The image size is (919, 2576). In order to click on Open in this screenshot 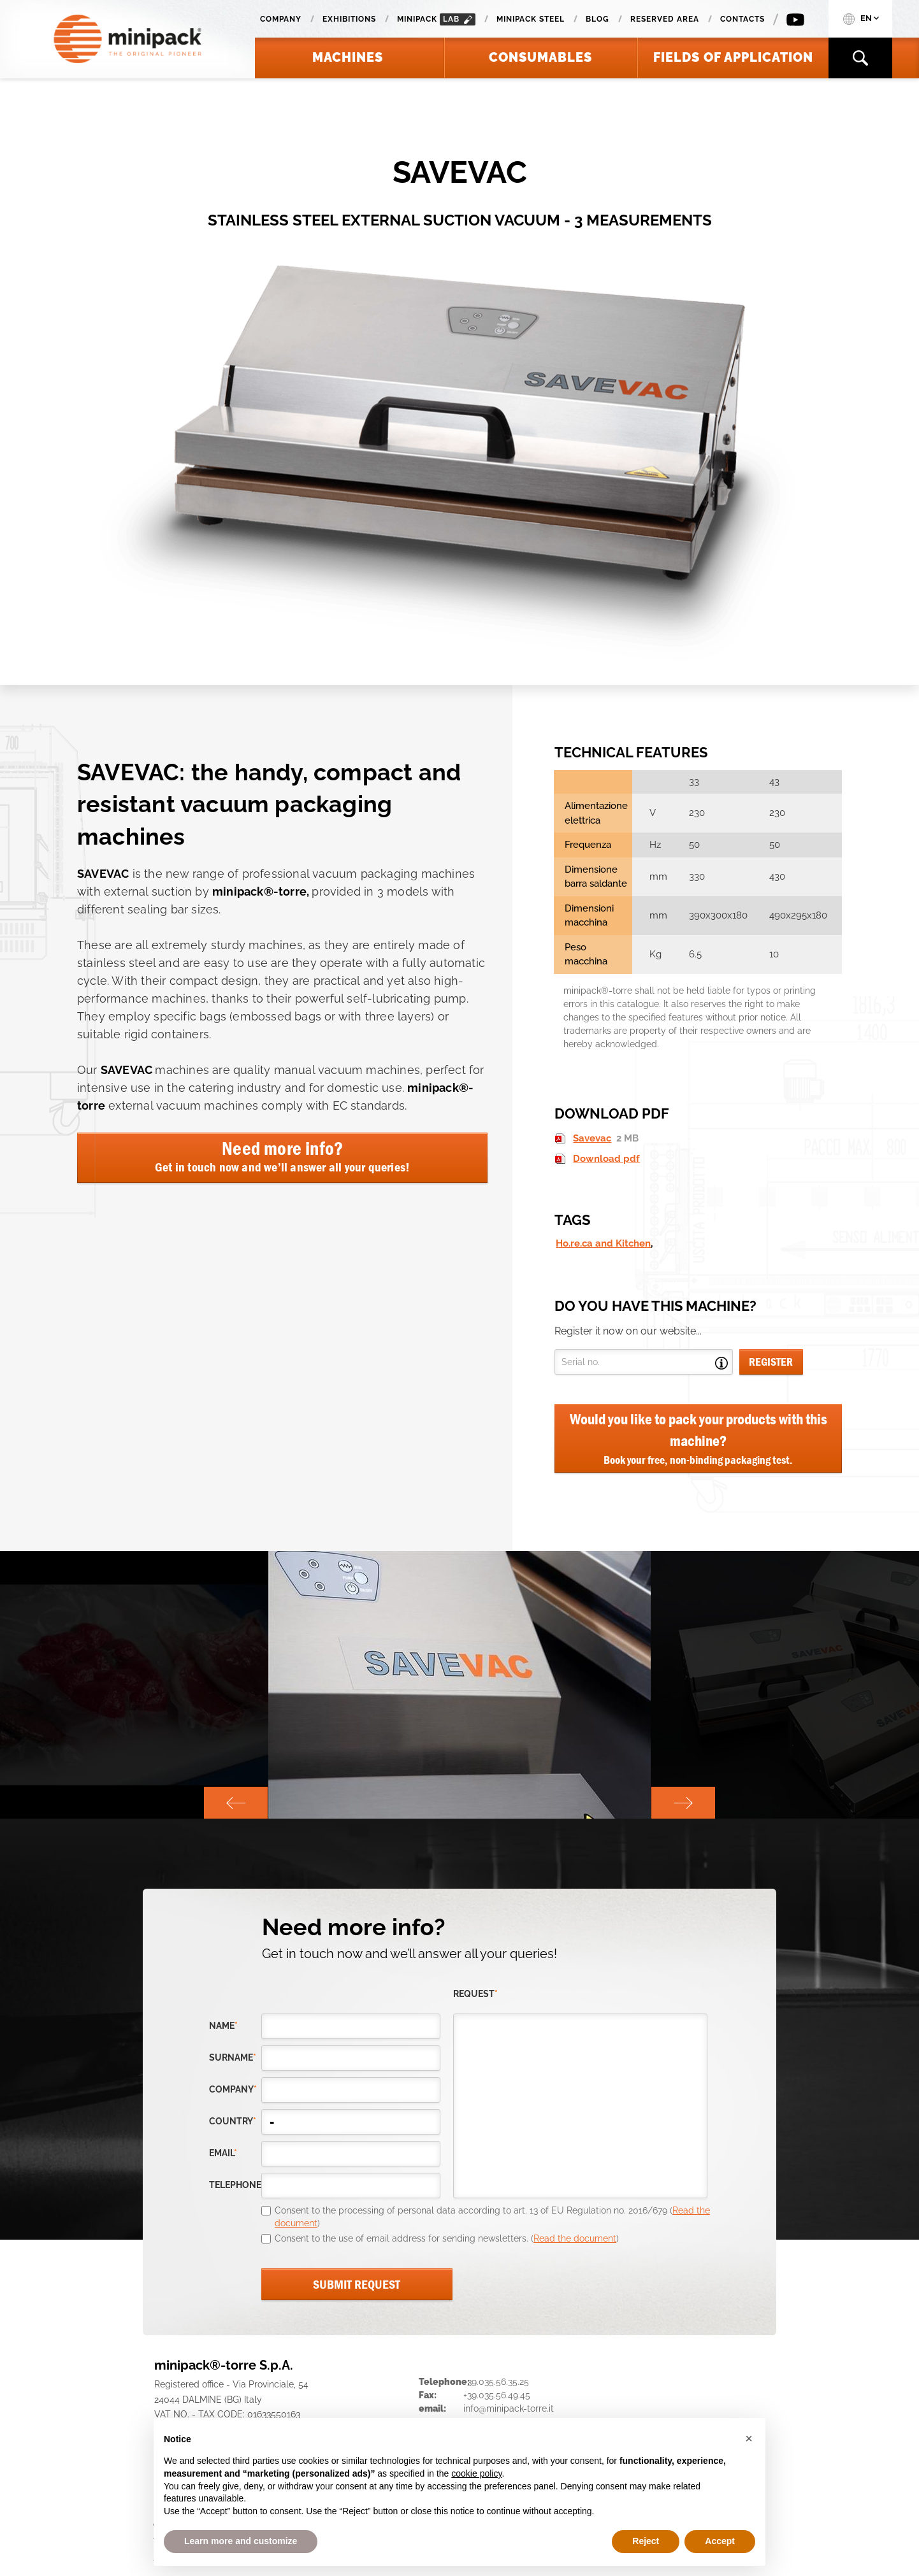, I will do `click(721, 1363)`.